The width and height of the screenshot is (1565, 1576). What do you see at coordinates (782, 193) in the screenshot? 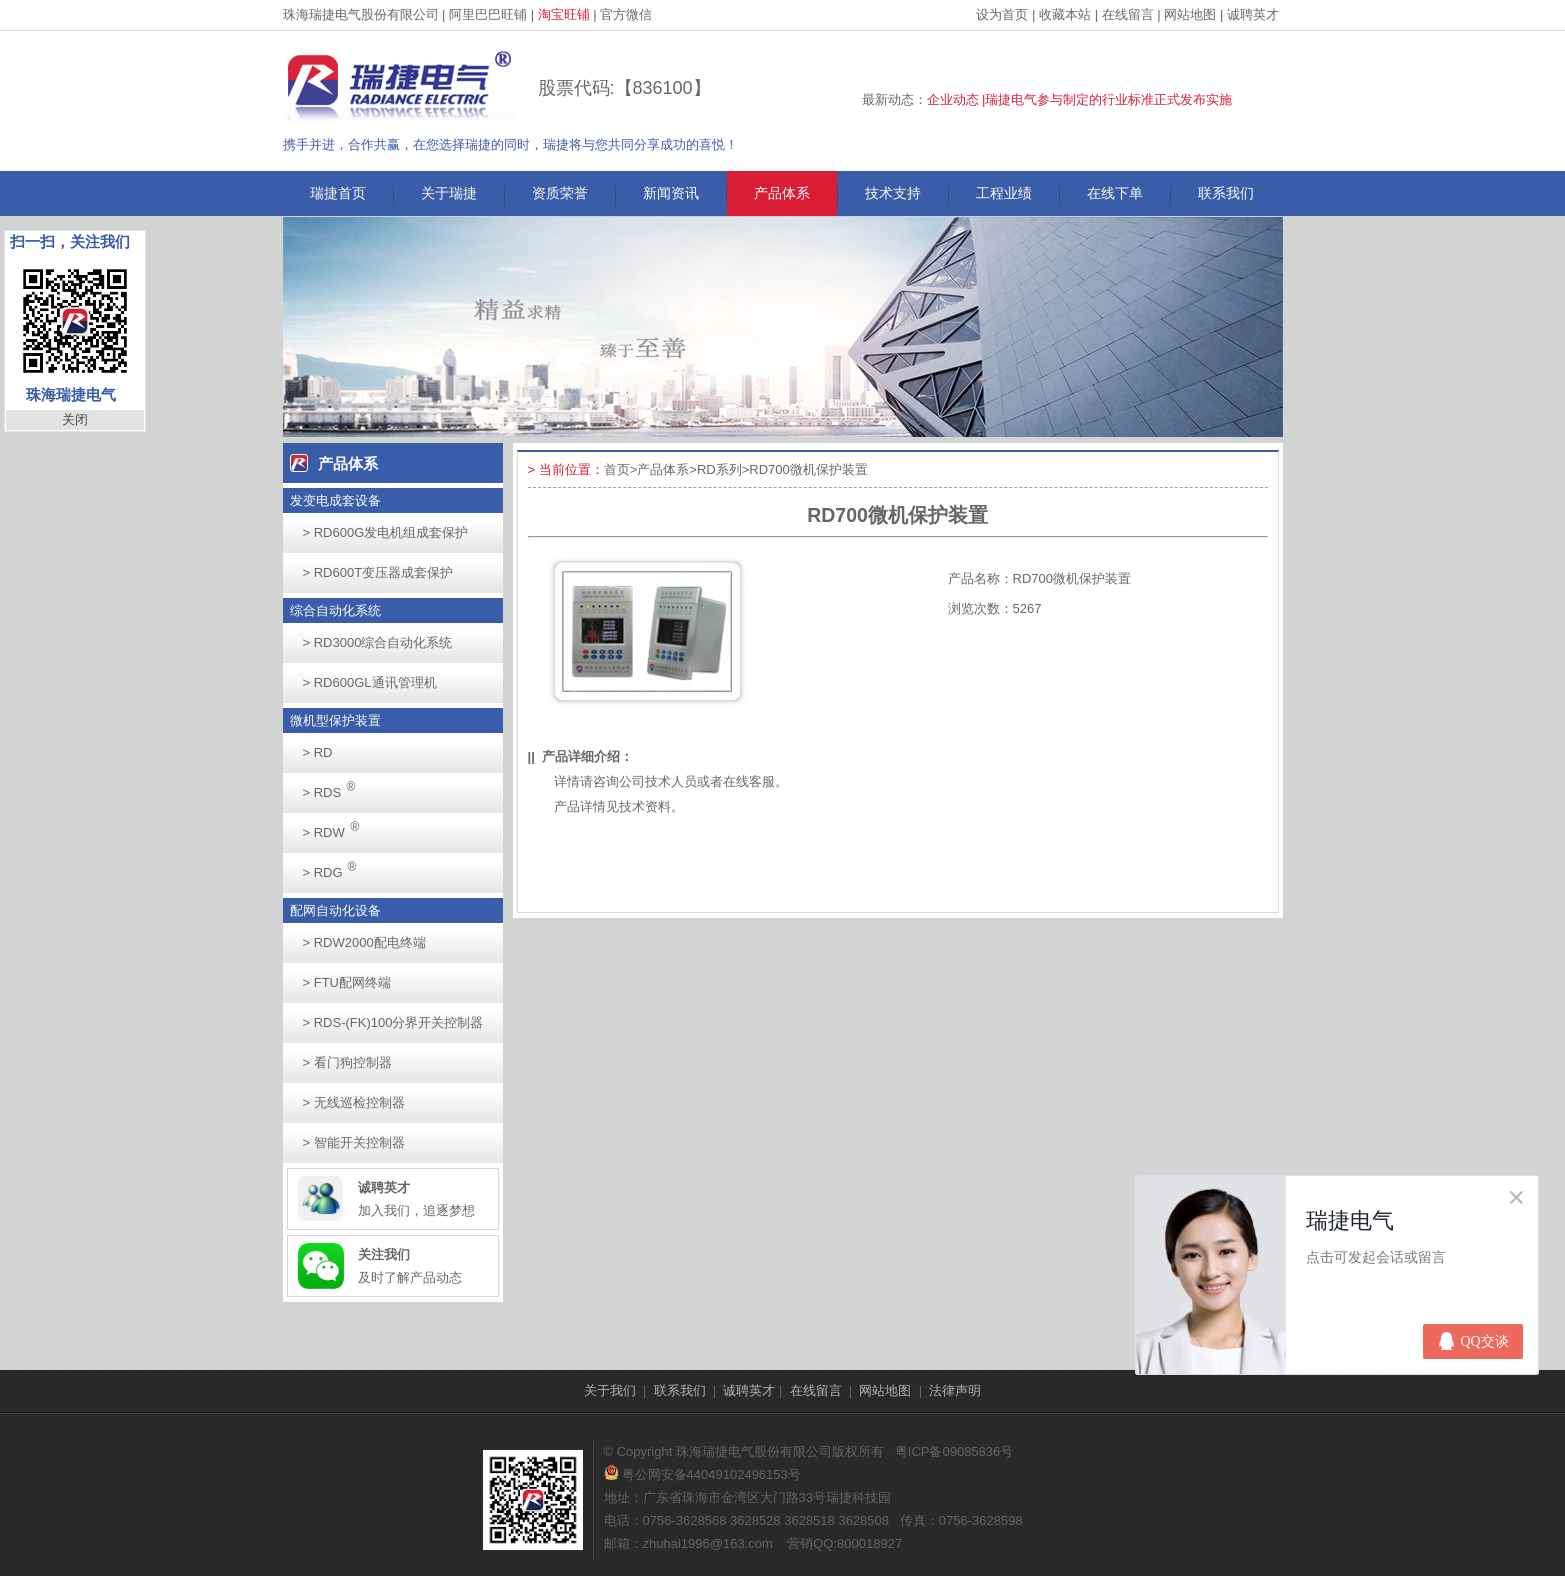
I see `产品体系` at bounding box center [782, 193].